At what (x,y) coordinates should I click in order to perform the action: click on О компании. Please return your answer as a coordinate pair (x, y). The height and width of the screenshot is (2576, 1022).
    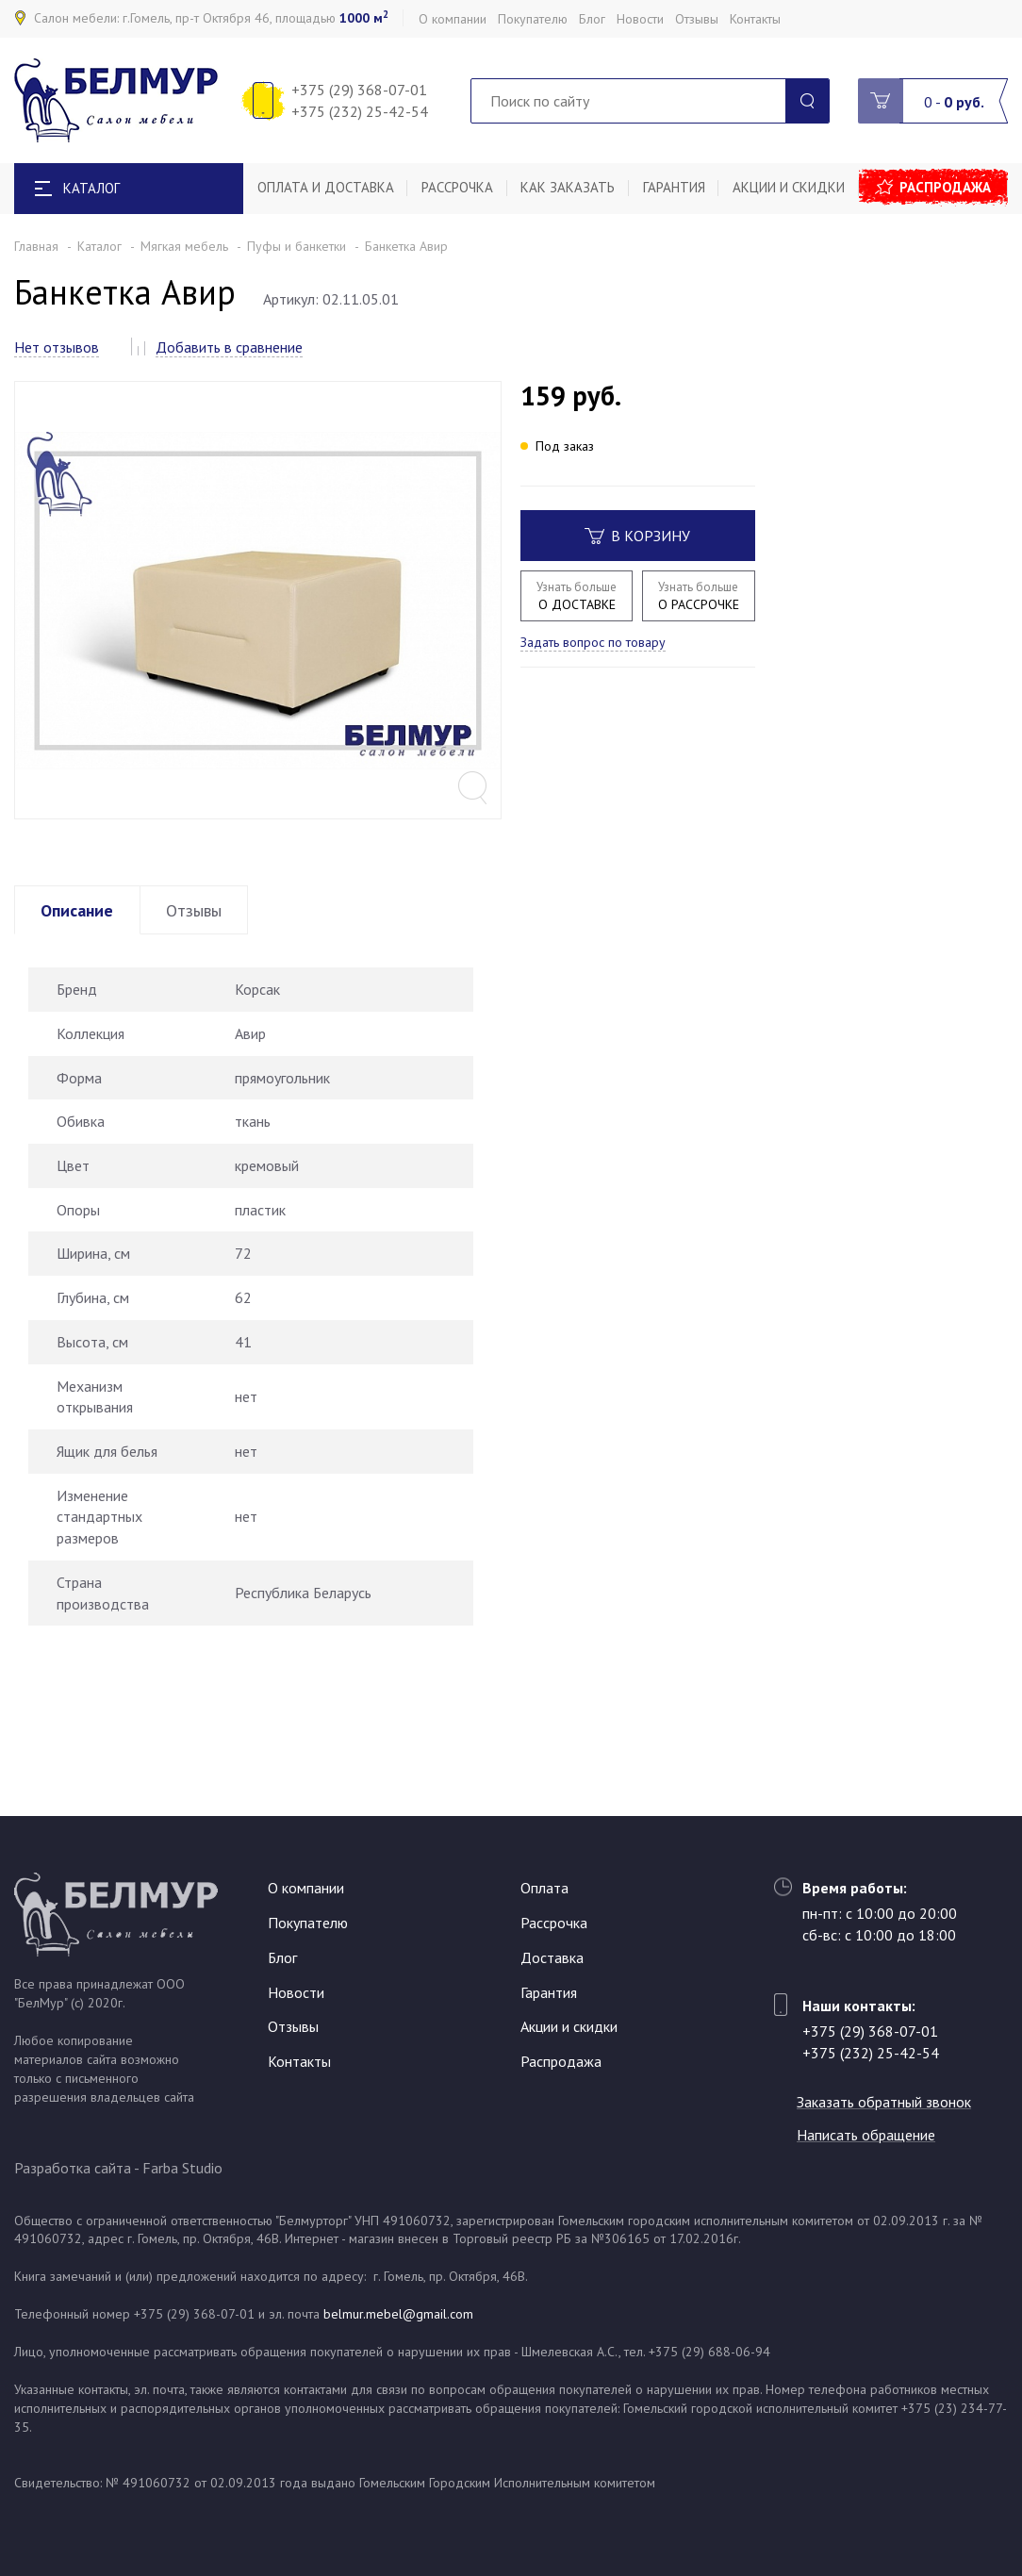
    Looking at the image, I should click on (452, 18).